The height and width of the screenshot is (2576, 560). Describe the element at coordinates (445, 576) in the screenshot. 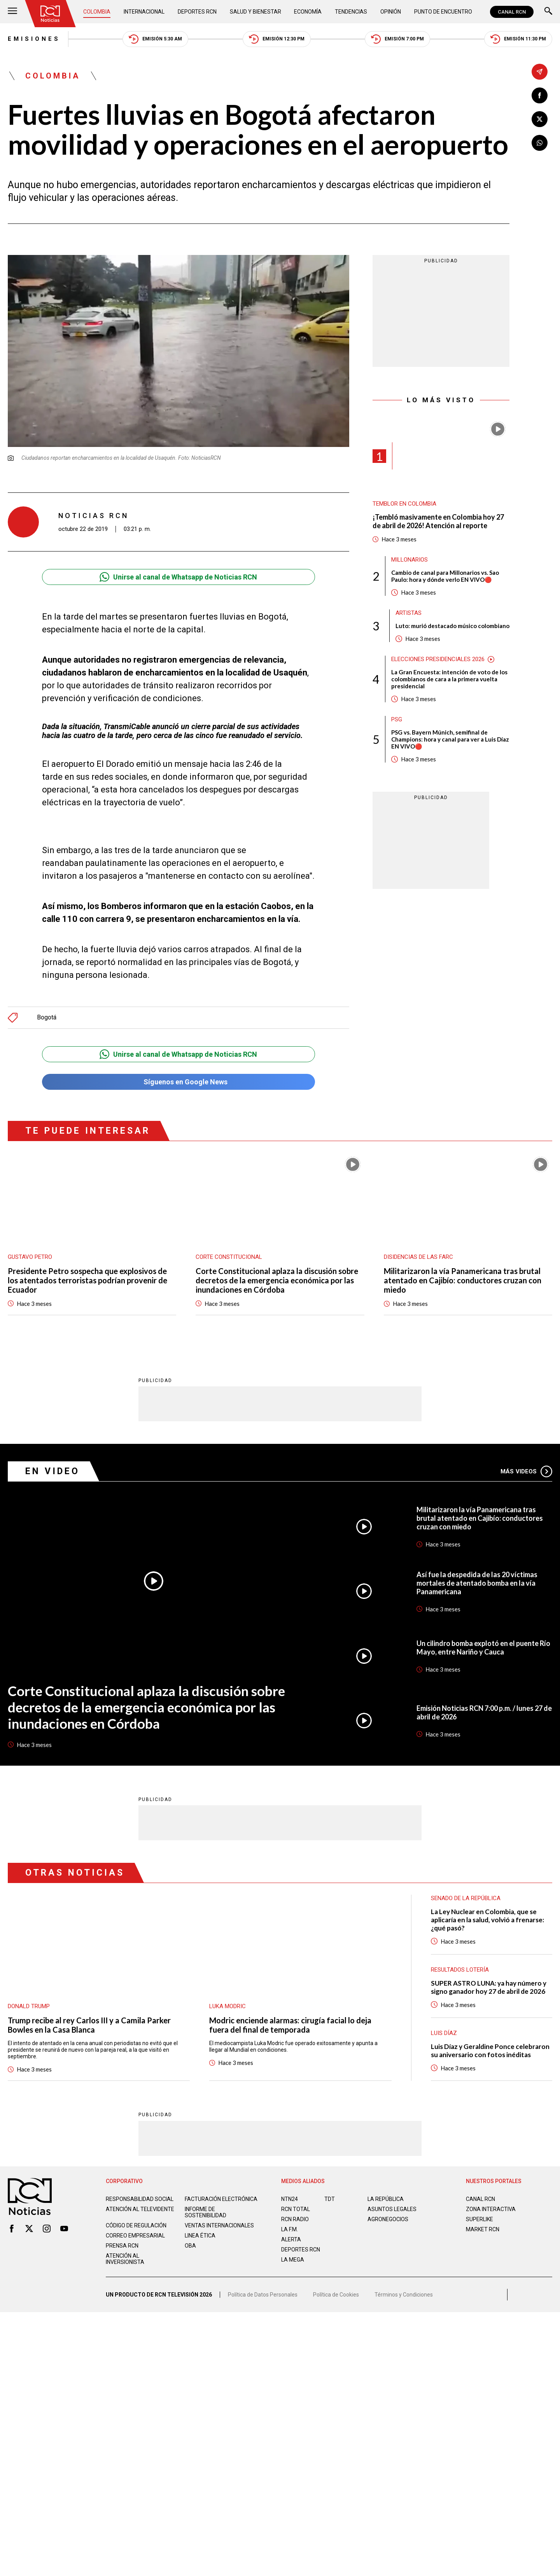

I see `Cambio de canal para Millonarios vs. Sao Paulo: hora y dónde verlo EN VIVO🔴` at that location.